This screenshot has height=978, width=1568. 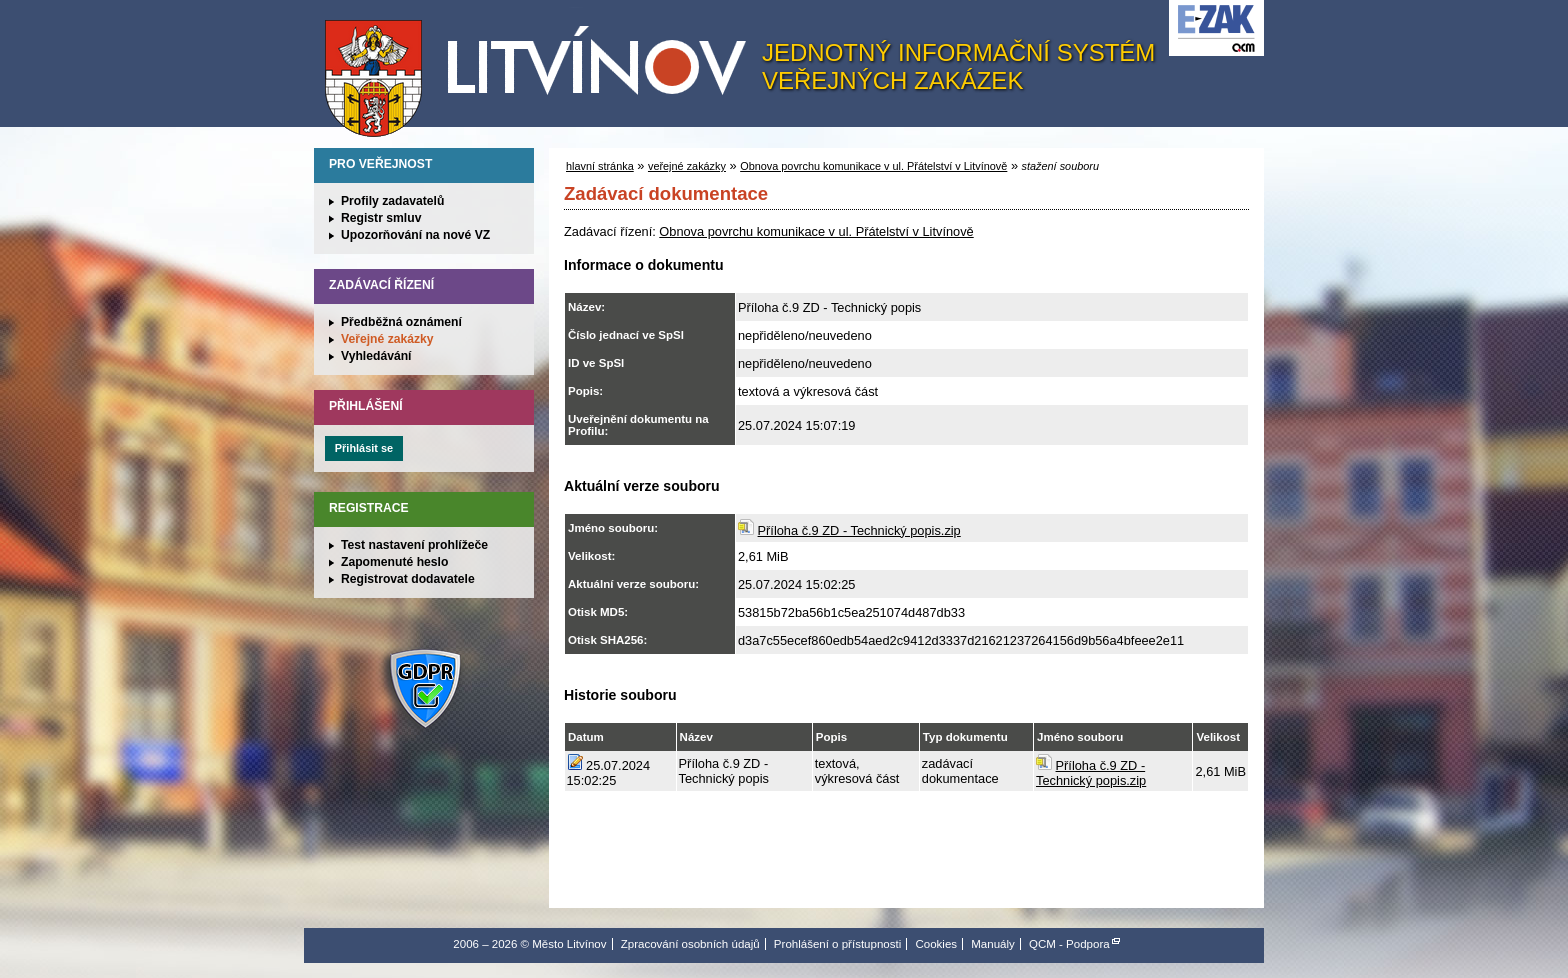 I want to click on Předběžná oznámení, so click(x=401, y=322).